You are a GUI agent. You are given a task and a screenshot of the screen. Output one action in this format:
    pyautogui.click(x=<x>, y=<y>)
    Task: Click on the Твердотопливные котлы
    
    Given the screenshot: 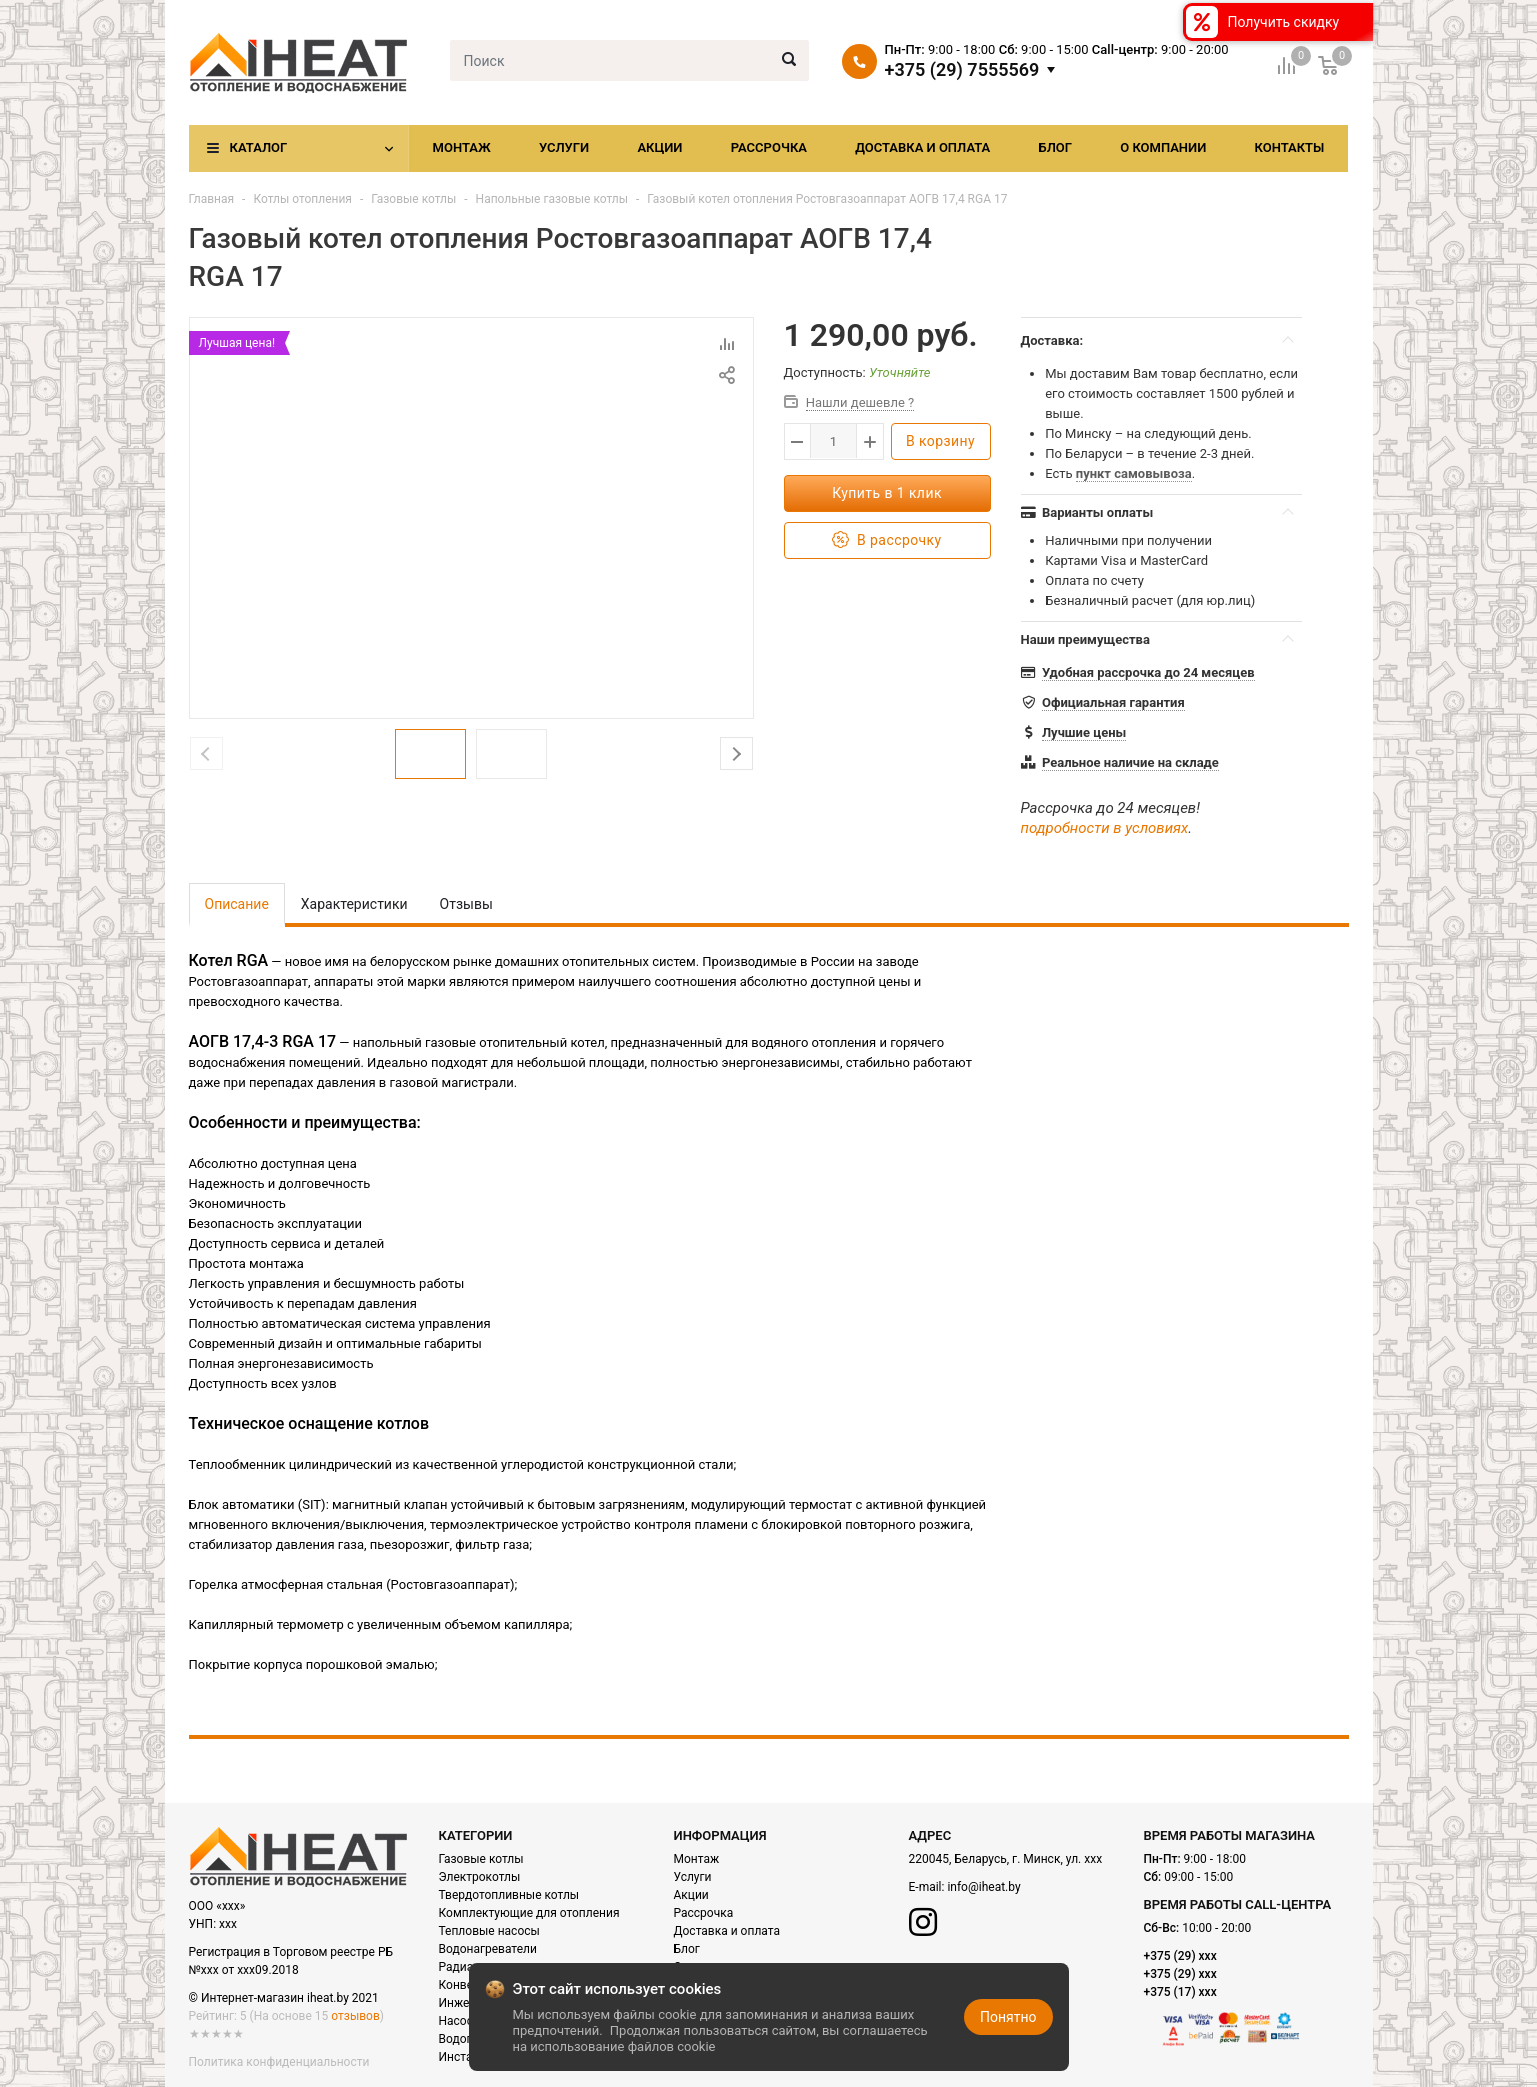 What is the action you would take?
    pyautogui.click(x=509, y=1895)
    